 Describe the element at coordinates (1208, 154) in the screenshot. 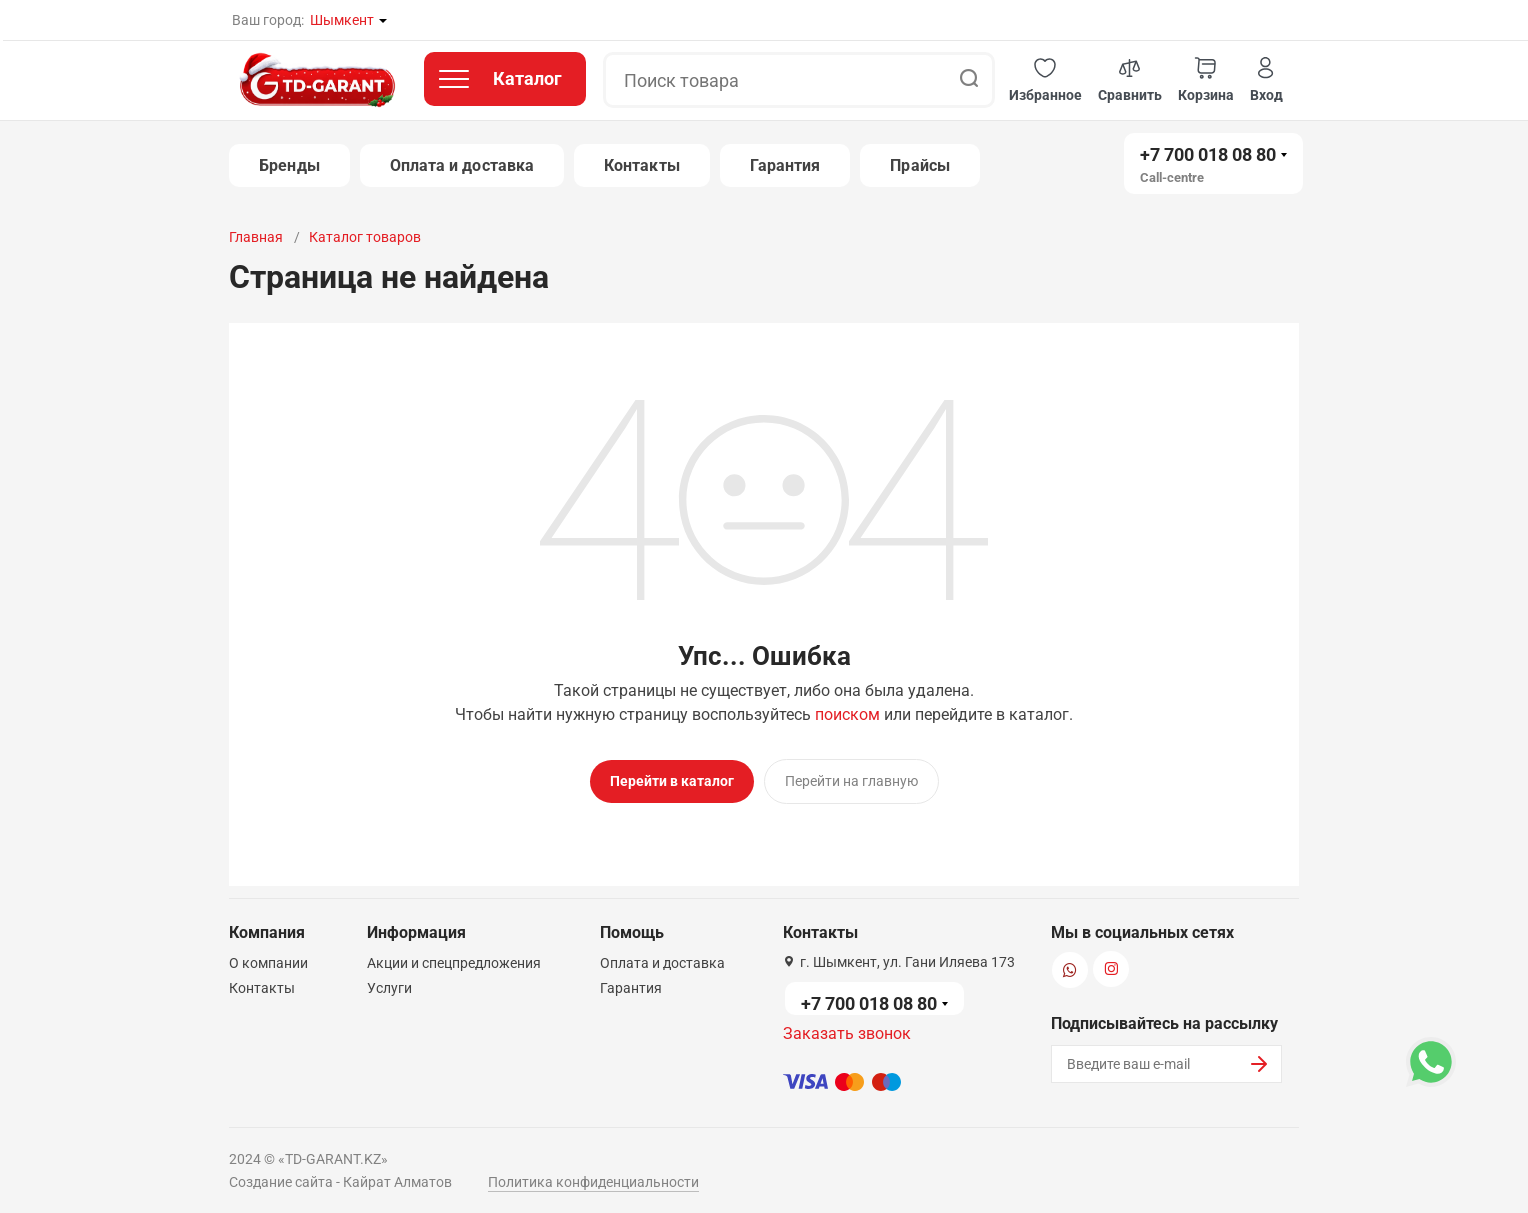

I see `+7 700 018 08 80` at that location.